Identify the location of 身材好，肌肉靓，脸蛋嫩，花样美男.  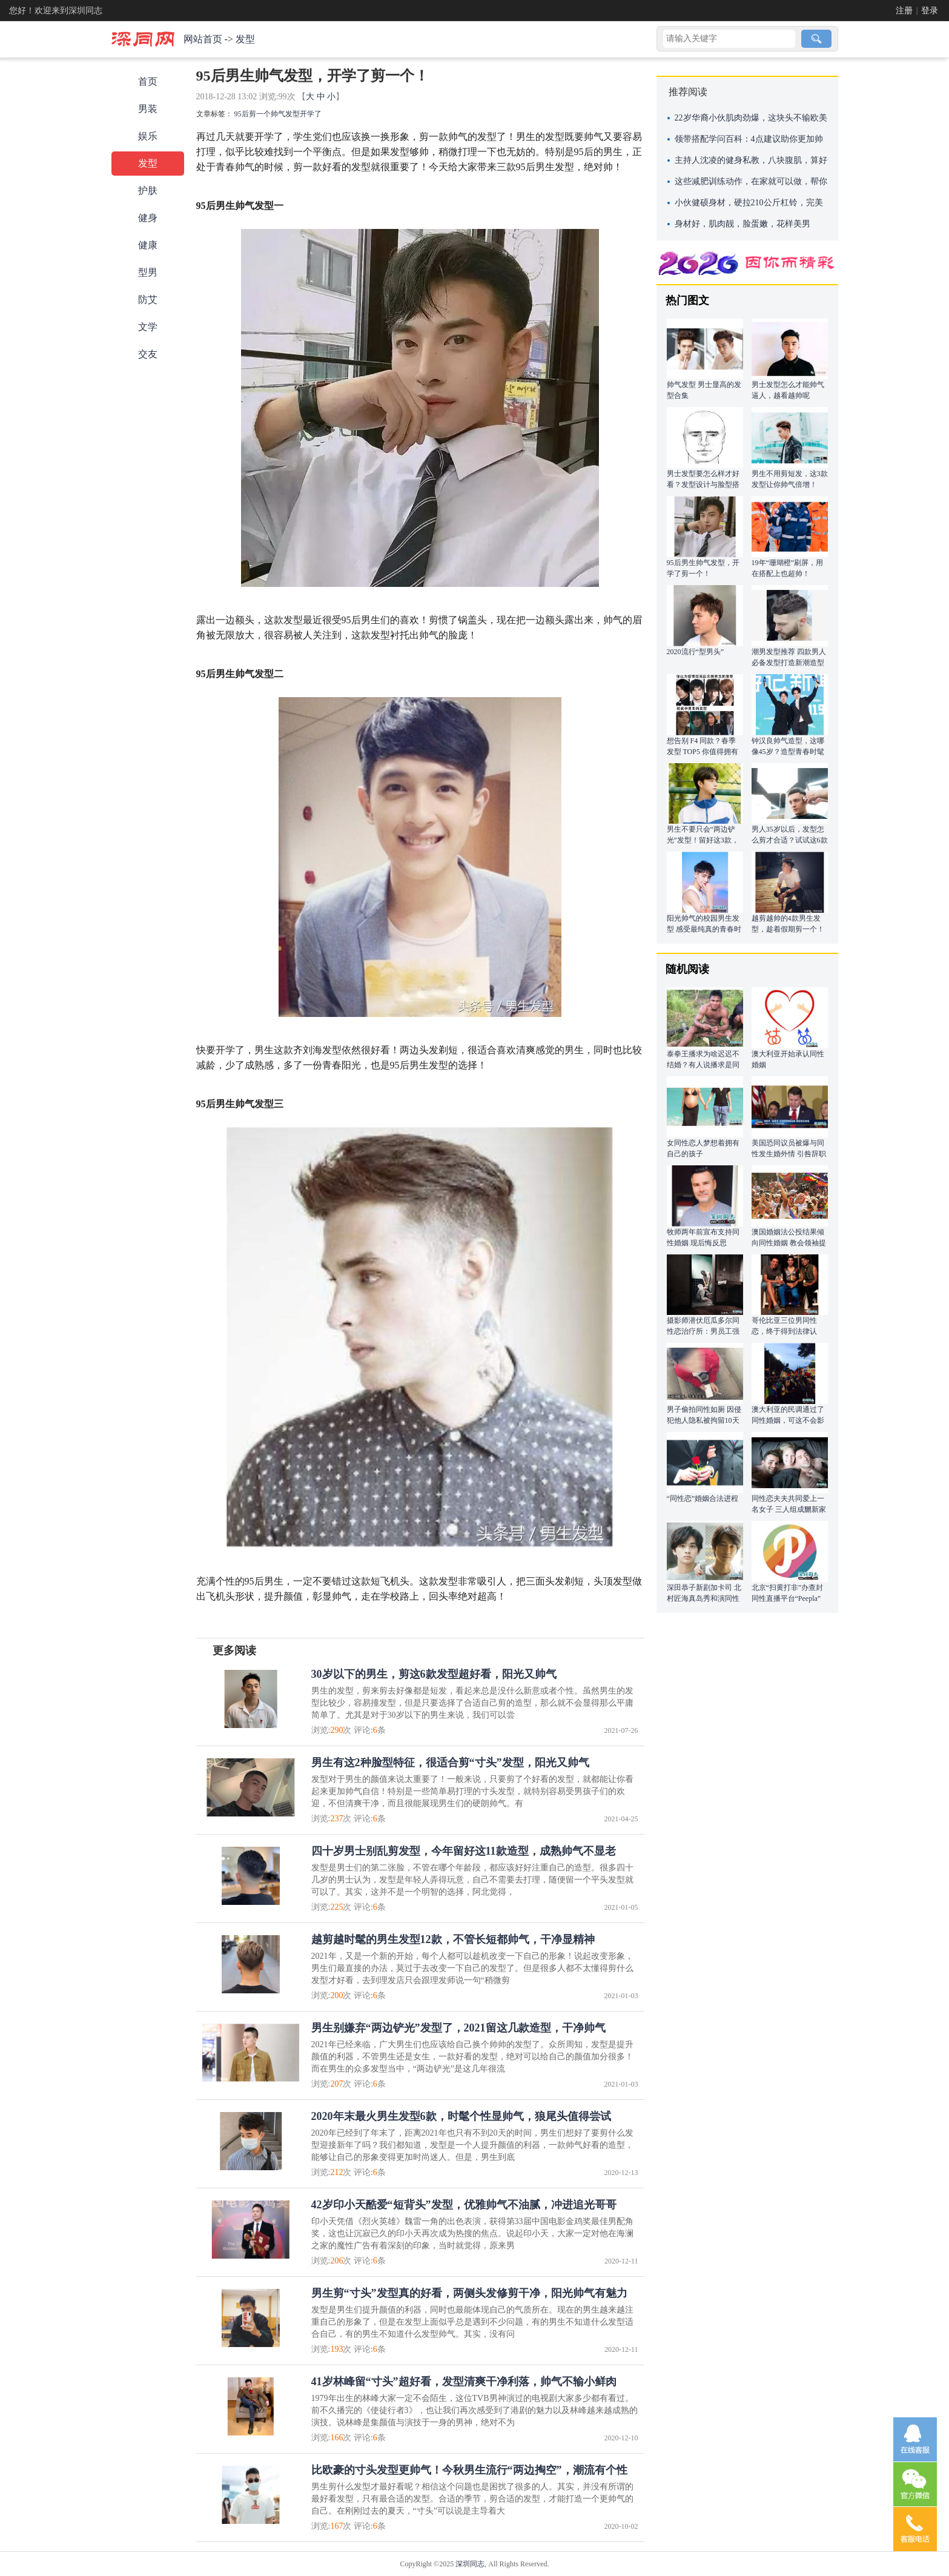
(742, 223).